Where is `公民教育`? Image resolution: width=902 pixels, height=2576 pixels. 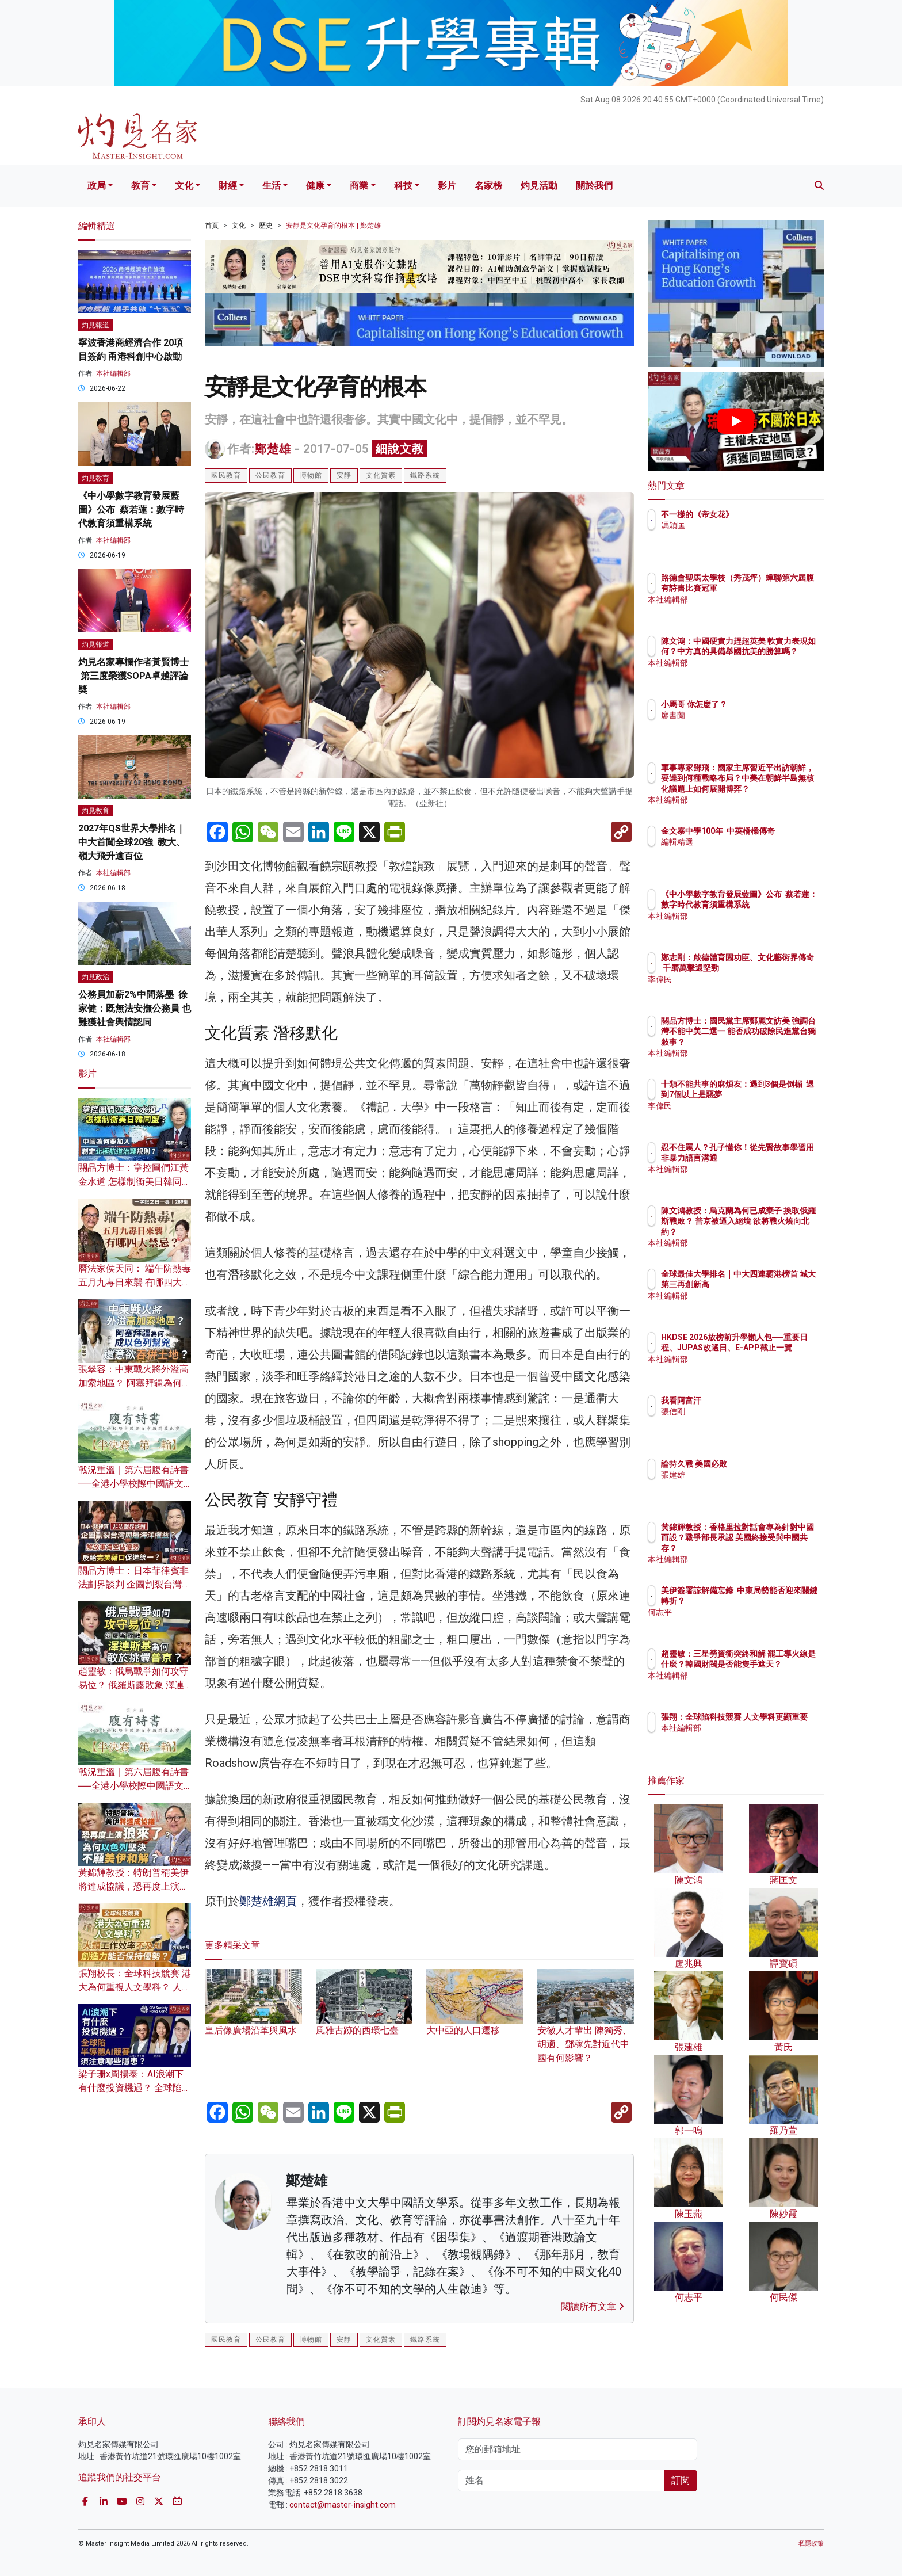
公民教育 is located at coordinates (270, 475).